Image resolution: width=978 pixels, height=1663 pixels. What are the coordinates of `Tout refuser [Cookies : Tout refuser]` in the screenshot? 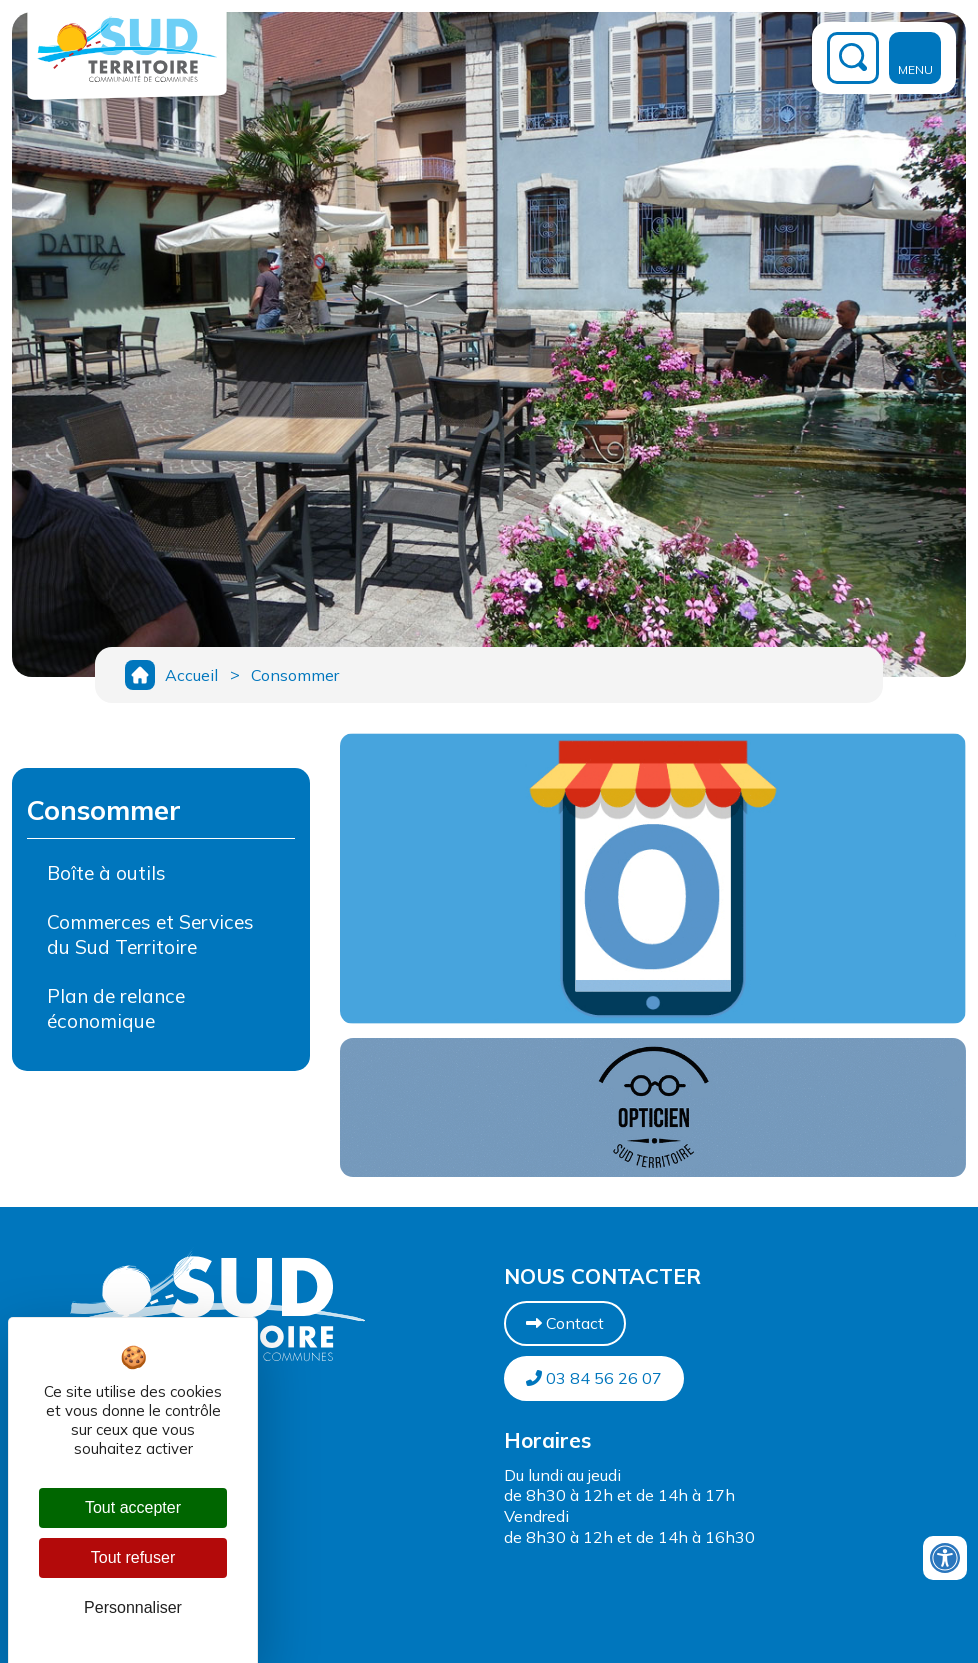 It's located at (133, 1557).